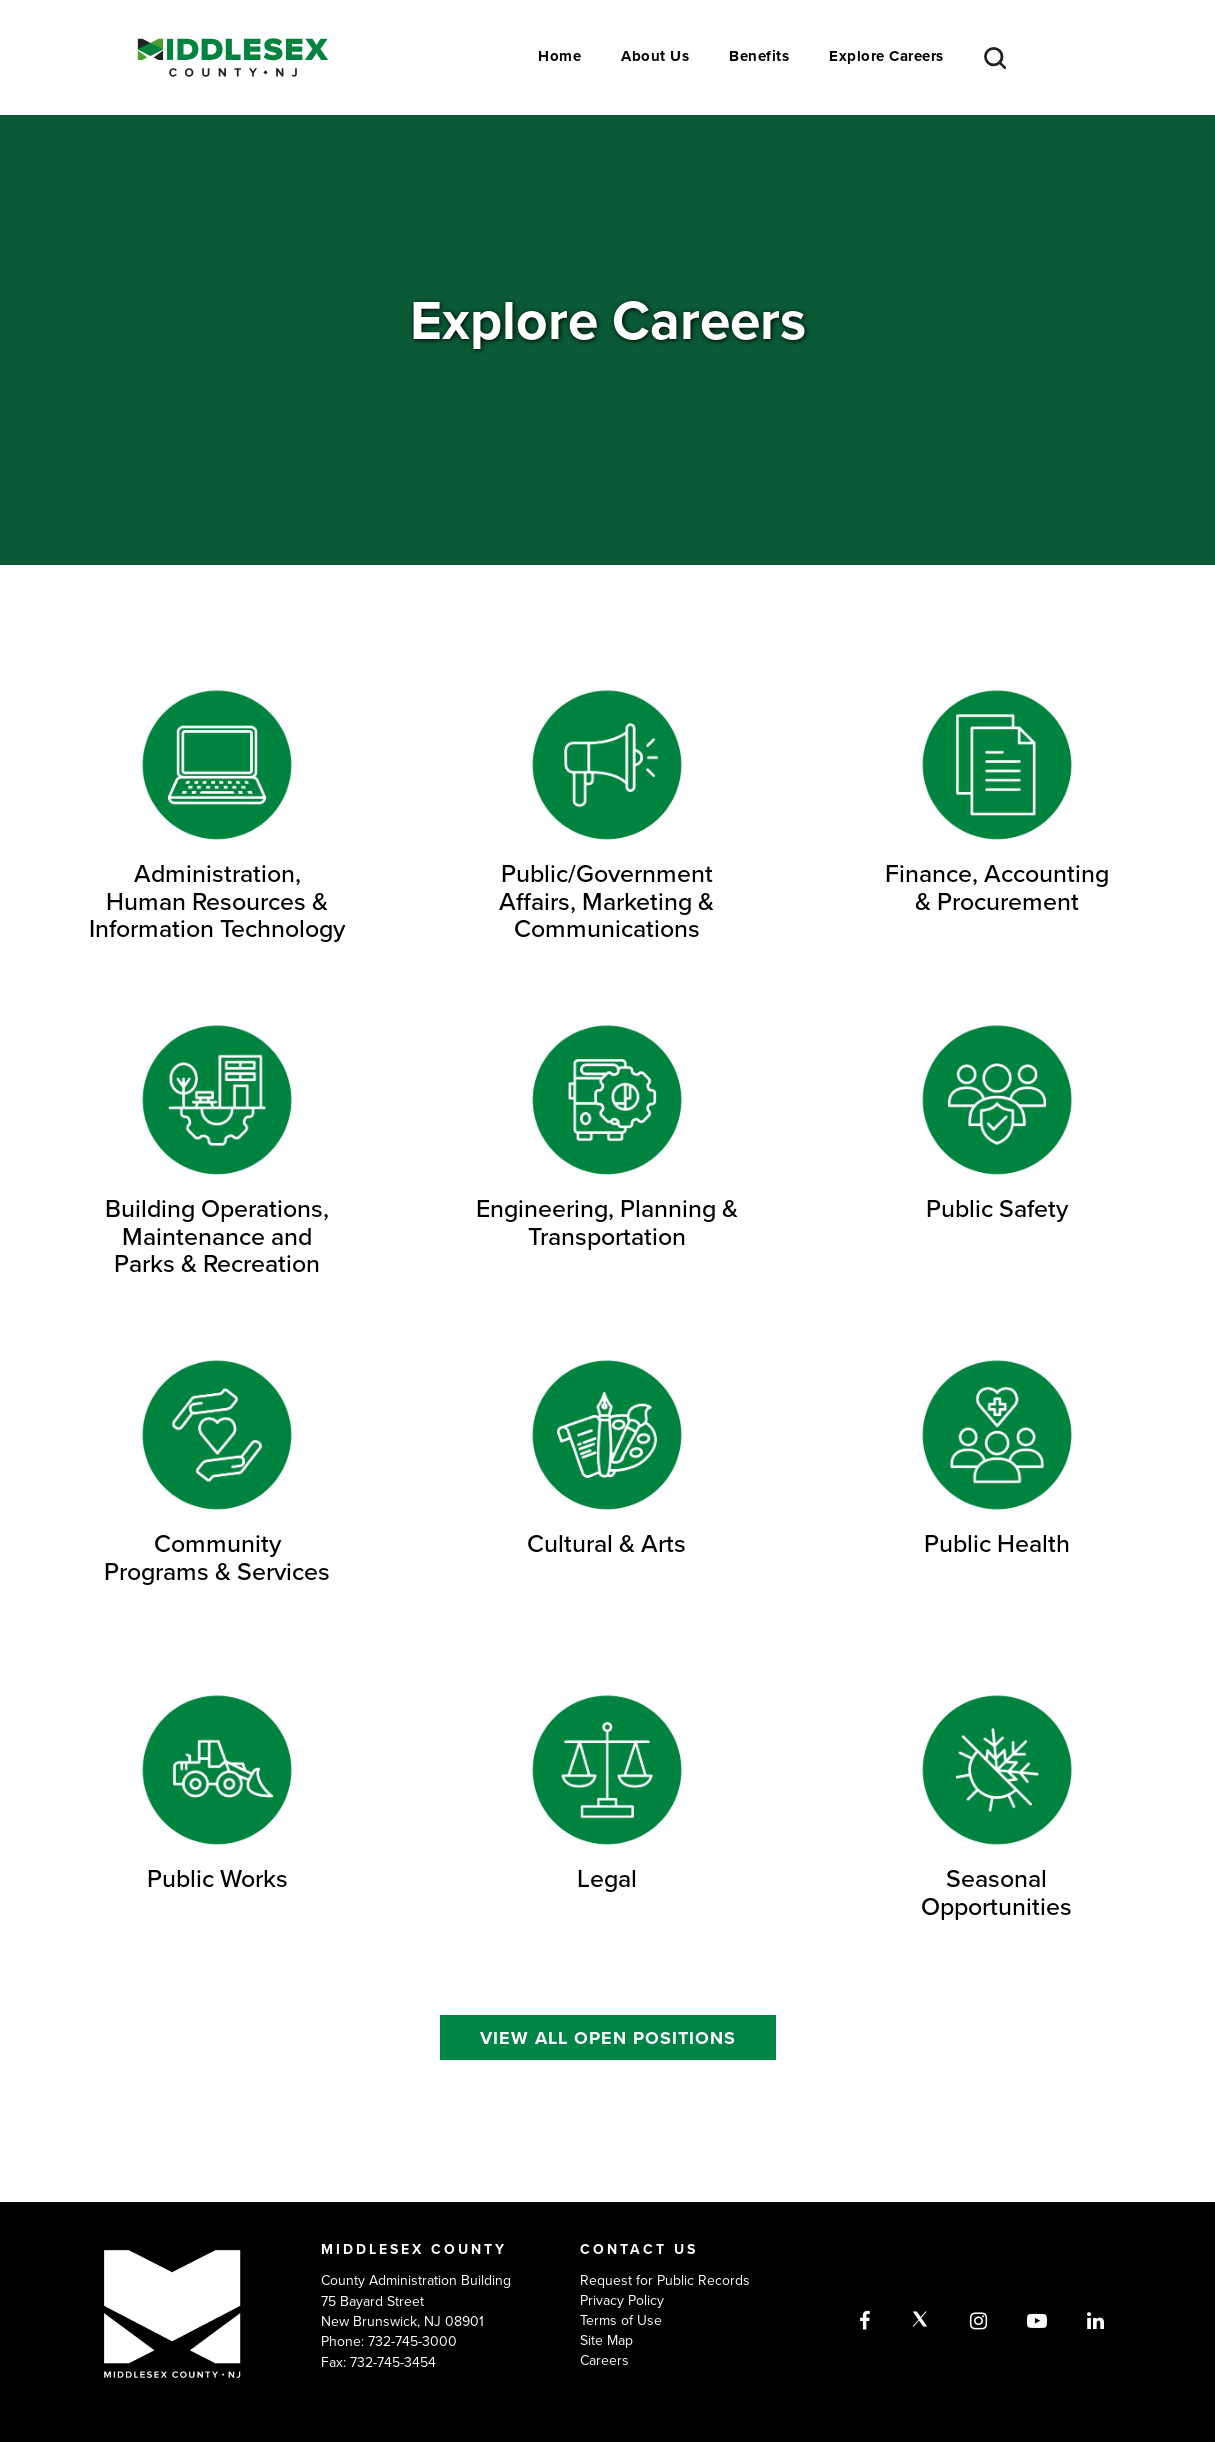 This screenshot has height=2442, width=1215. Describe the element at coordinates (886, 56) in the screenshot. I see `Explore Careers` at that location.